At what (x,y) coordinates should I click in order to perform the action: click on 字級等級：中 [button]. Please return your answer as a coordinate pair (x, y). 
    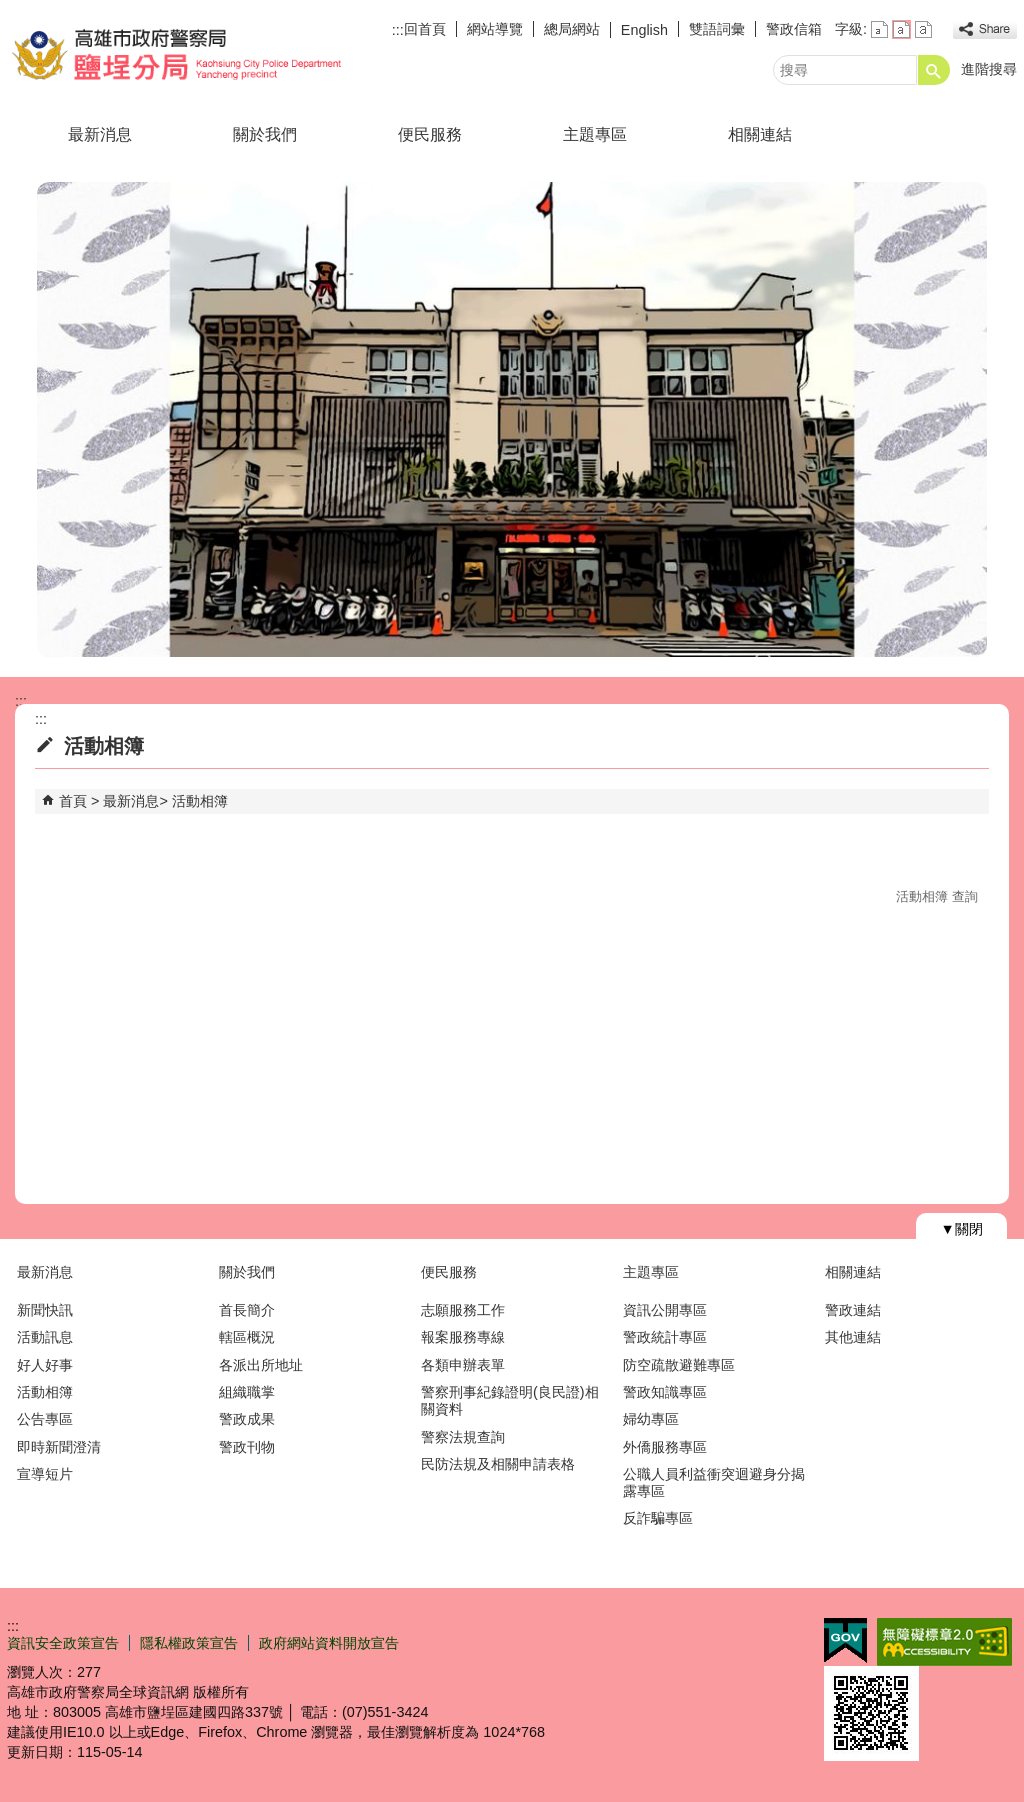
    Looking at the image, I should click on (901, 29).